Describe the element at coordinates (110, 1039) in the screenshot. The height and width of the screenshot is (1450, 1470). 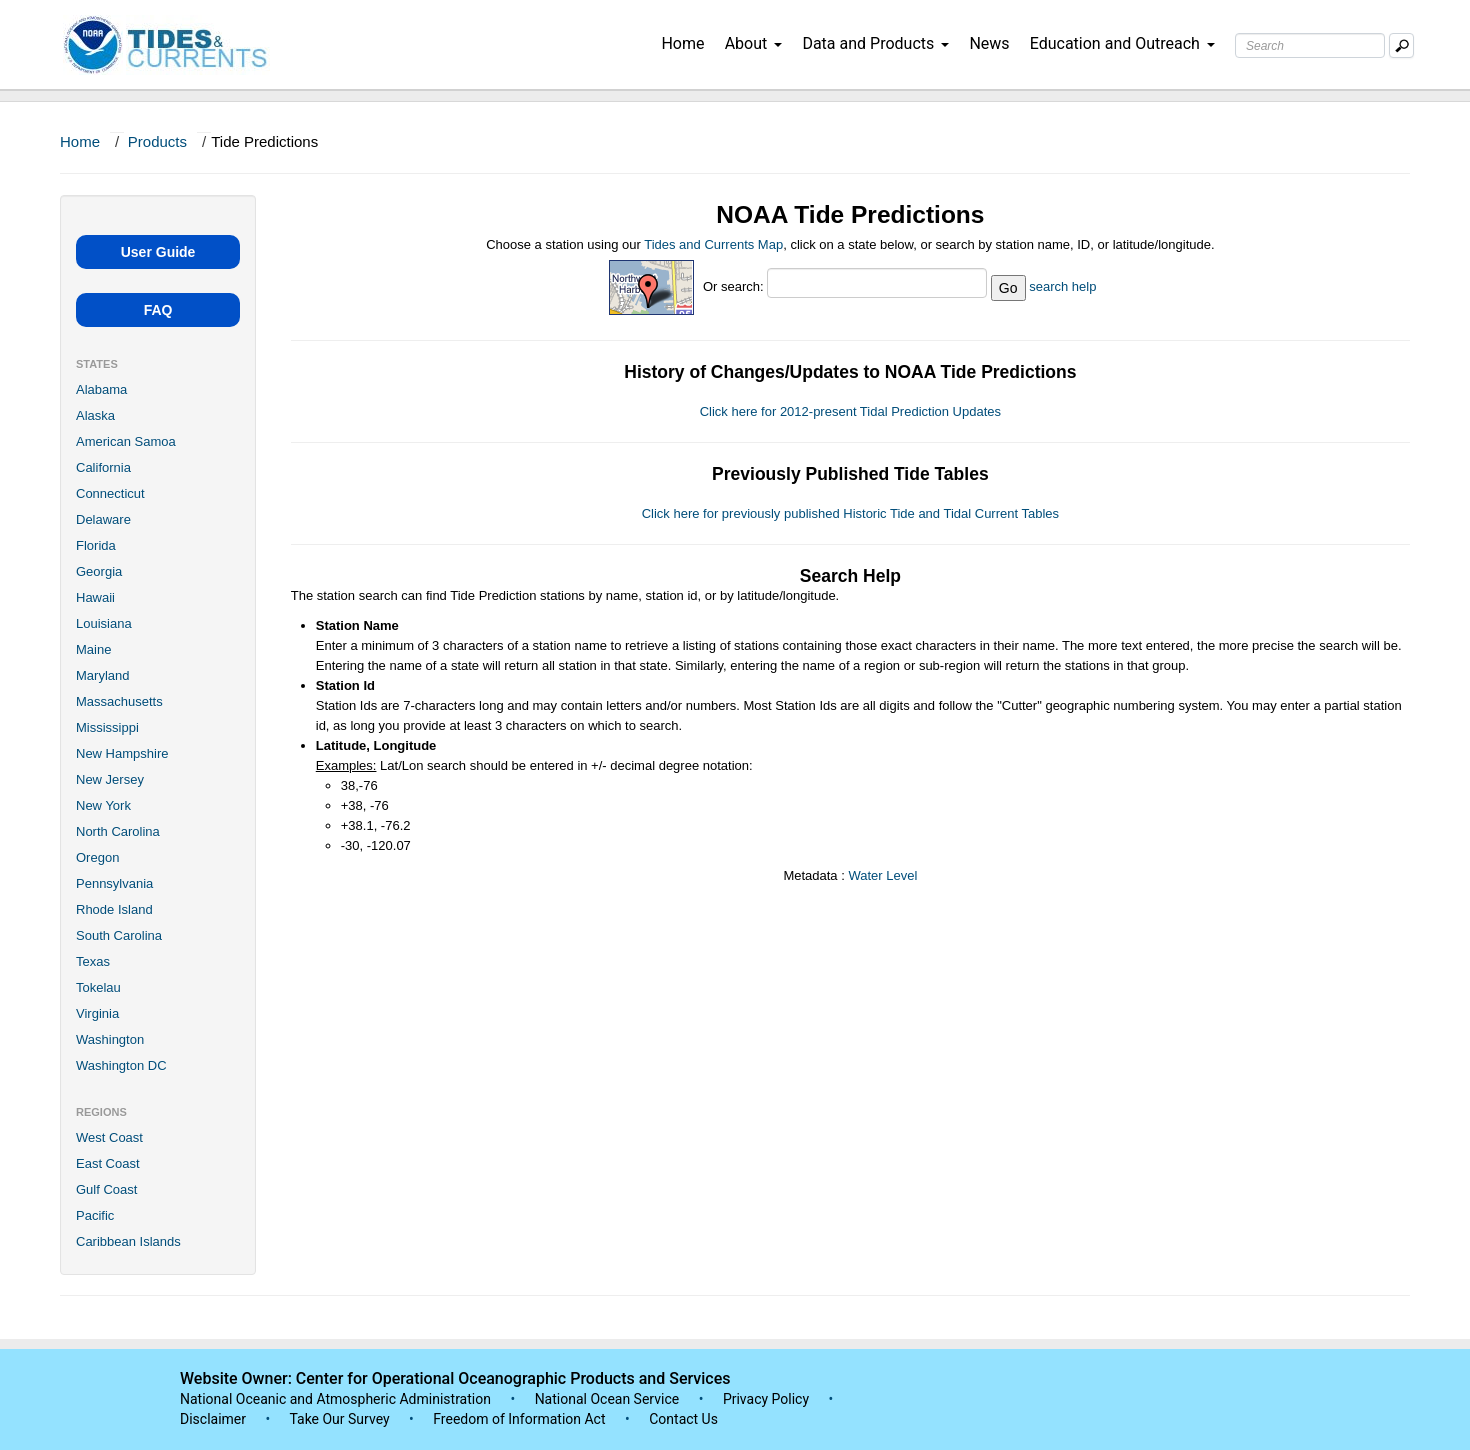
I see `Washington` at that location.